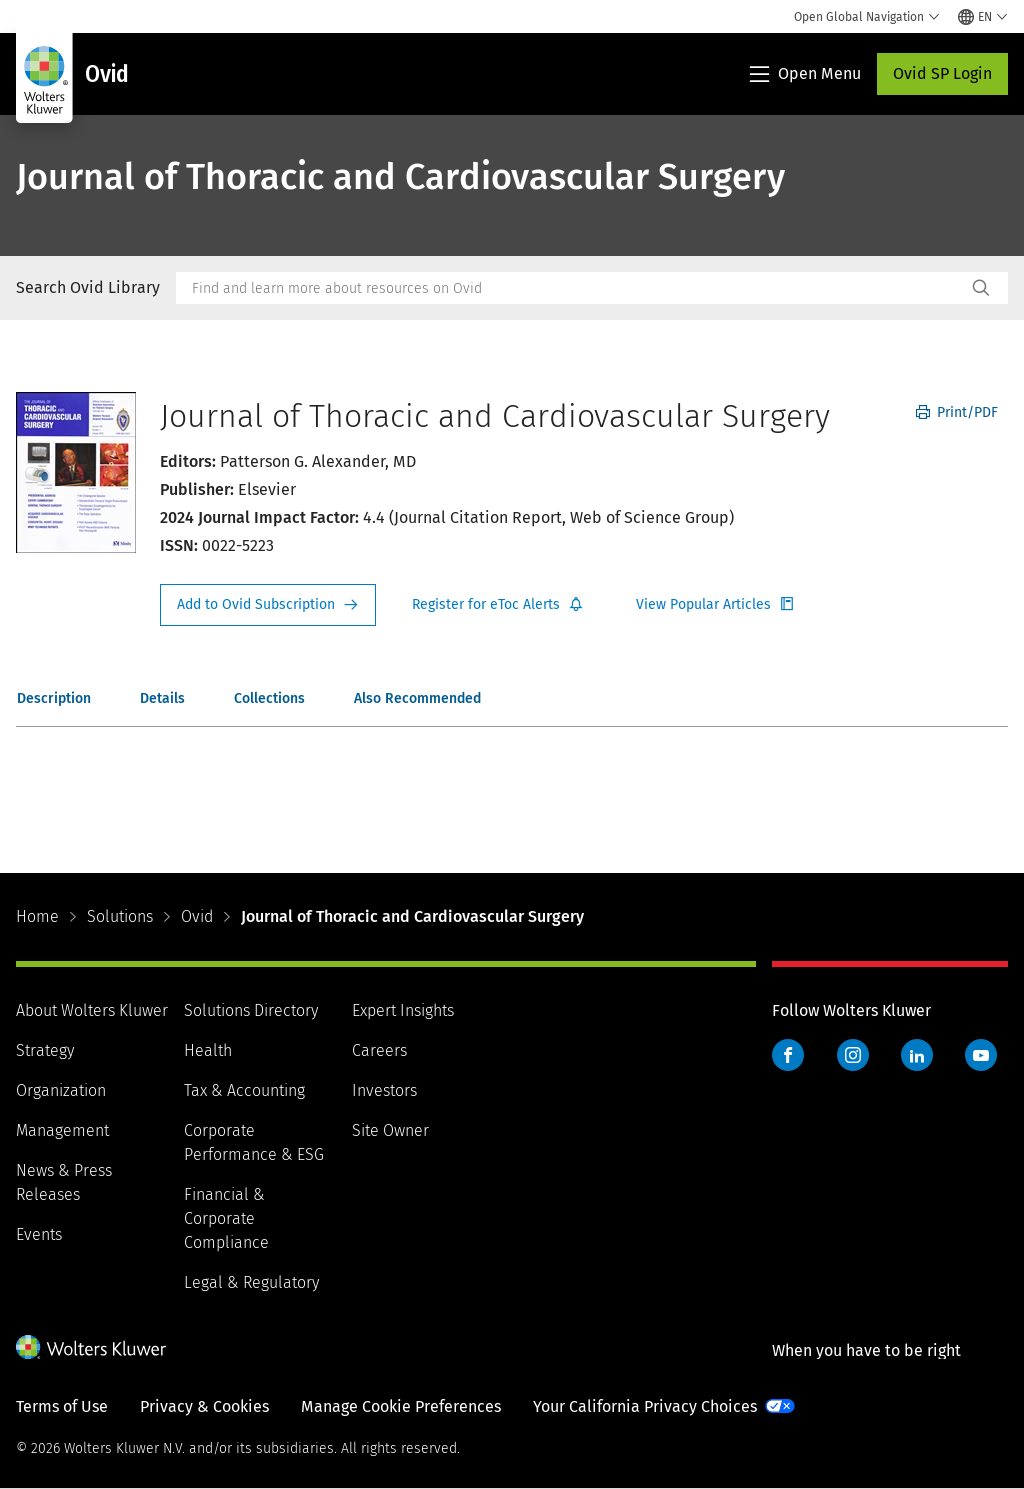 The width and height of the screenshot is (1024, 1489). What do you see at coordinates (957, 412) in the screenshot?
I see `Print/PDF` at bounding box center [957, 412].